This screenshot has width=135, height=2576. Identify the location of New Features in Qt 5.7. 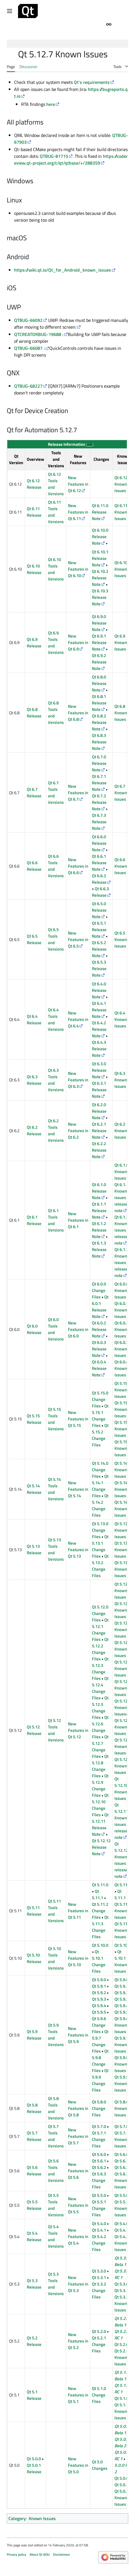
(78, 2136).